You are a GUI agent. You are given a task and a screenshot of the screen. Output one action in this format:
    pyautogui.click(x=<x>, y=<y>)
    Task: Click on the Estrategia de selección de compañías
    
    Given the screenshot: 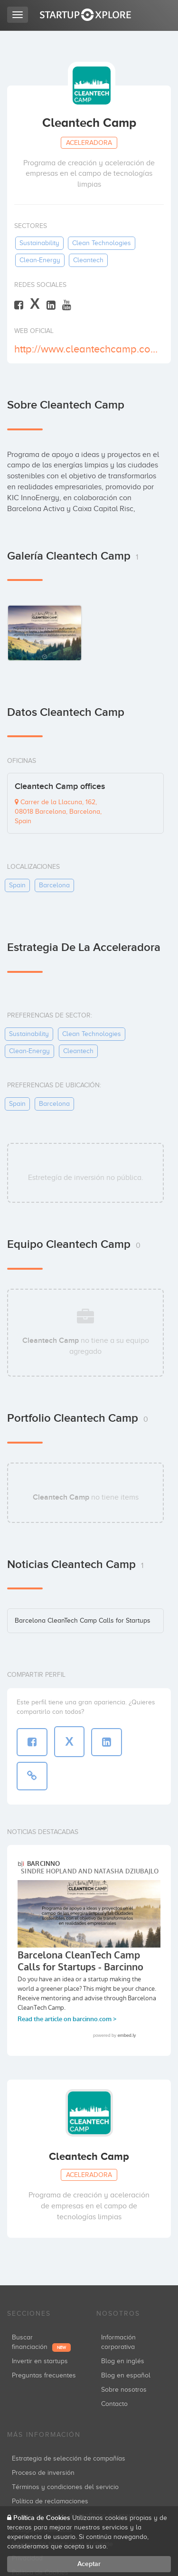 What is the action you would take?
    pyautogui.click(x=68, y=2458)
    